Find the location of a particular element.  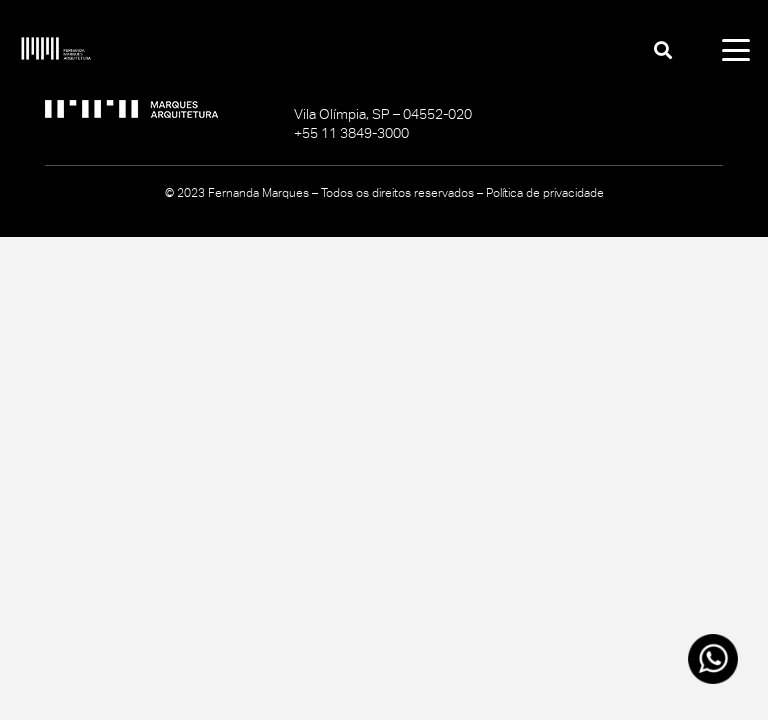

Política de privacidade is located at coordinates (545, 193).